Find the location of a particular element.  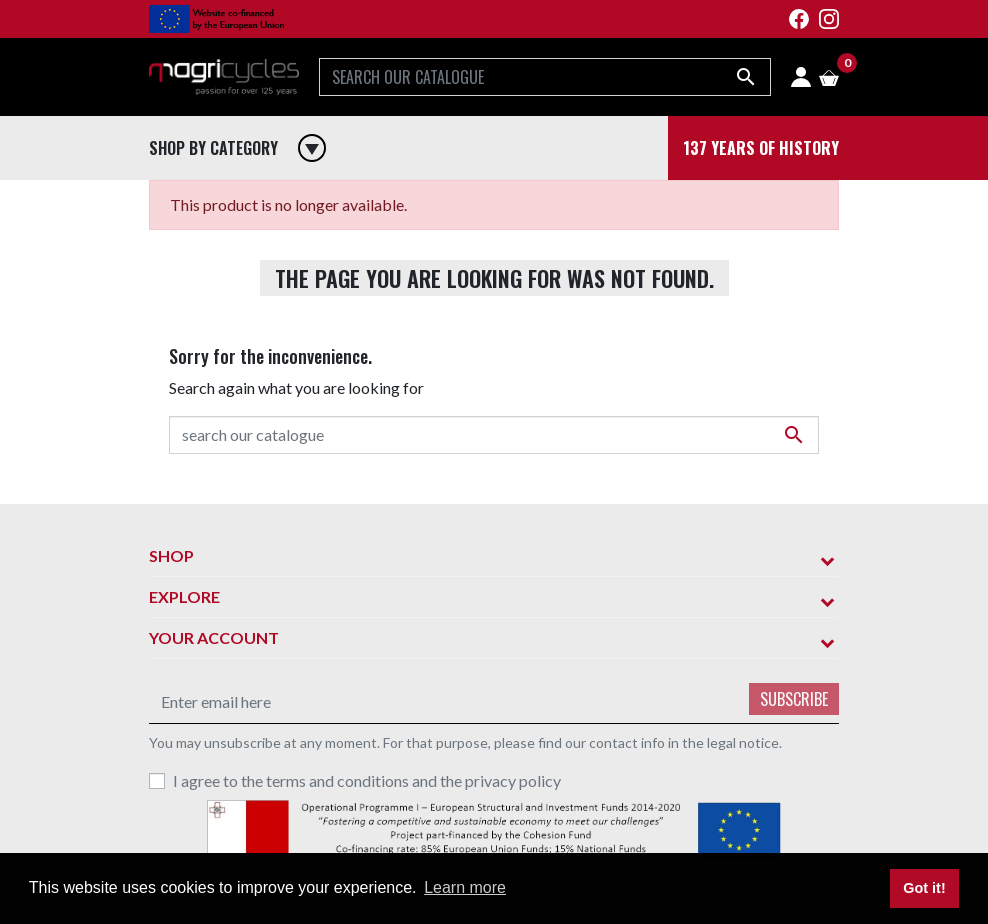

Learn more [button] is located at coordinates (465, 887).